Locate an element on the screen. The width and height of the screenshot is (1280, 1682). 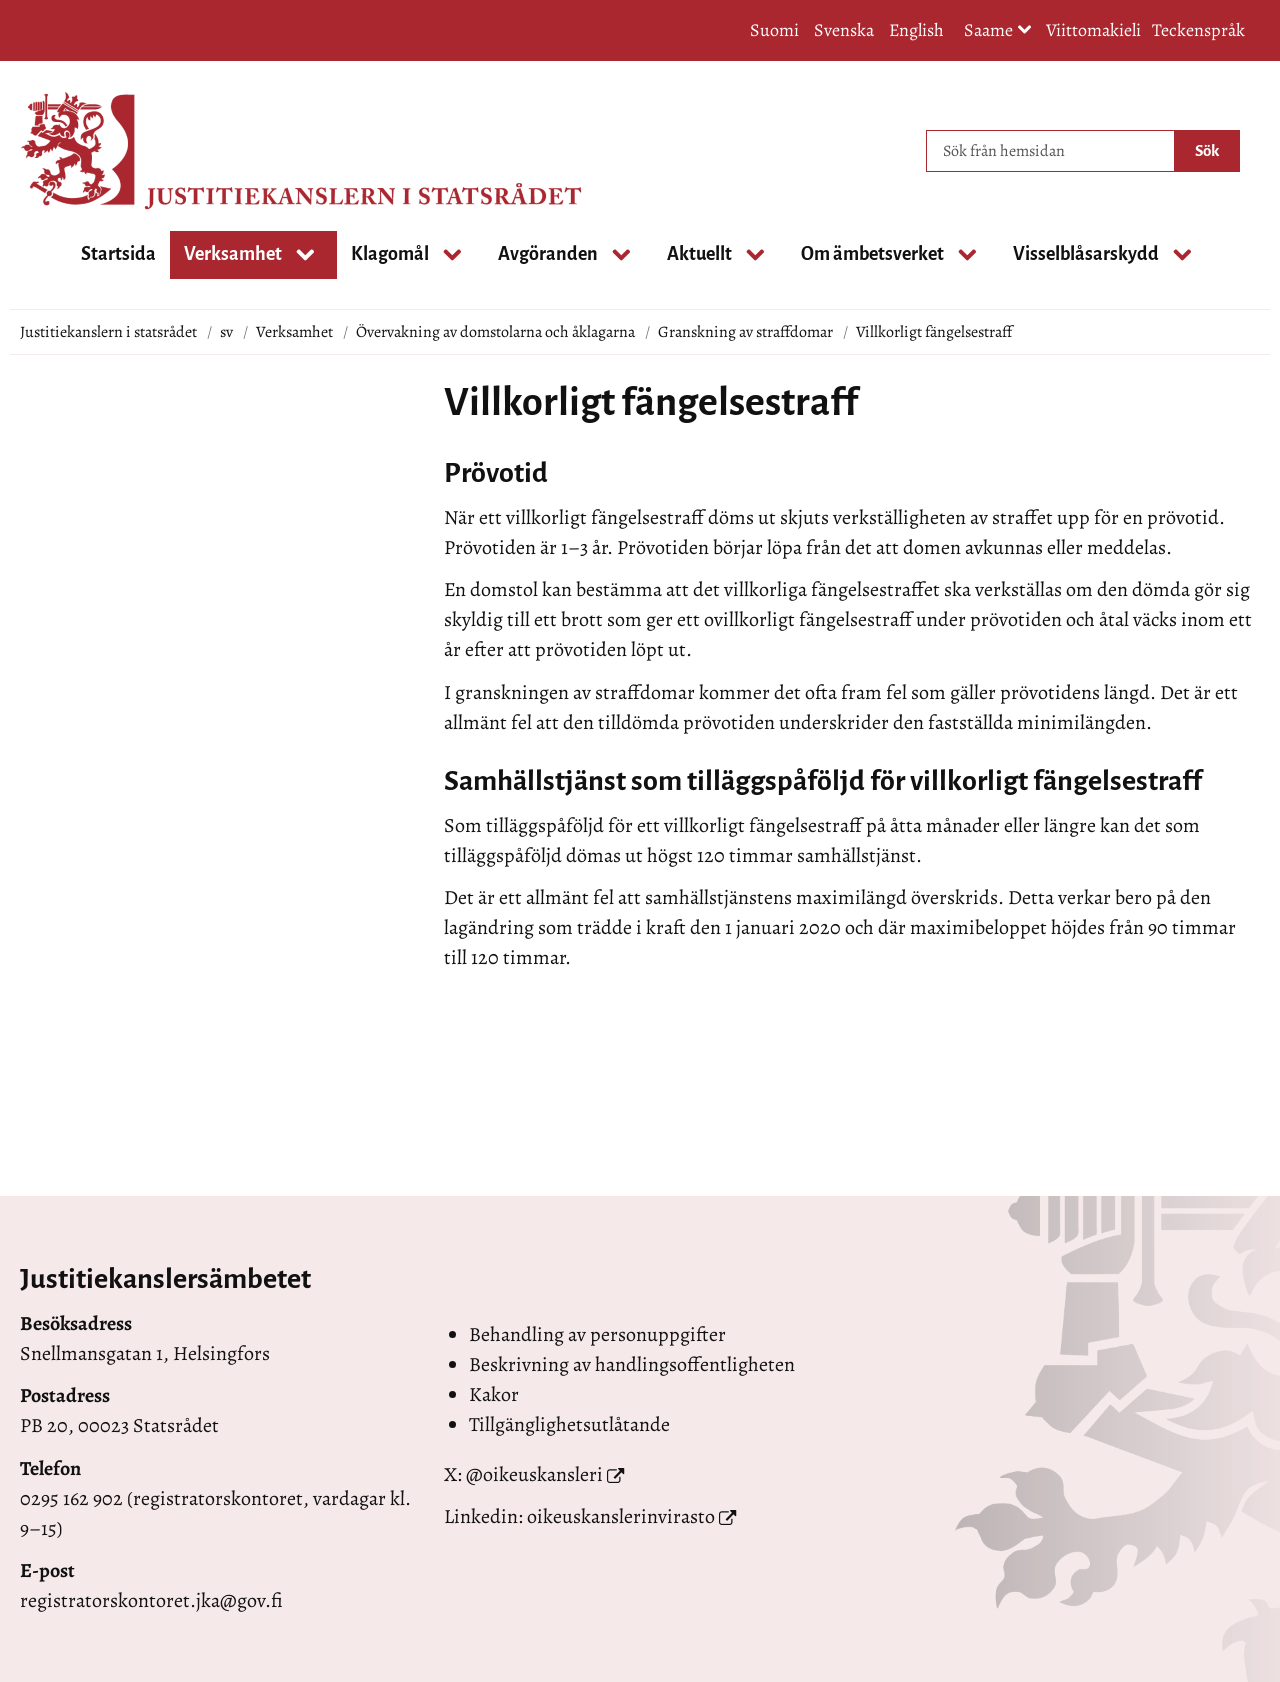
Övervakning av domstolarna och åklagarna is located at coordinates (495, 332).